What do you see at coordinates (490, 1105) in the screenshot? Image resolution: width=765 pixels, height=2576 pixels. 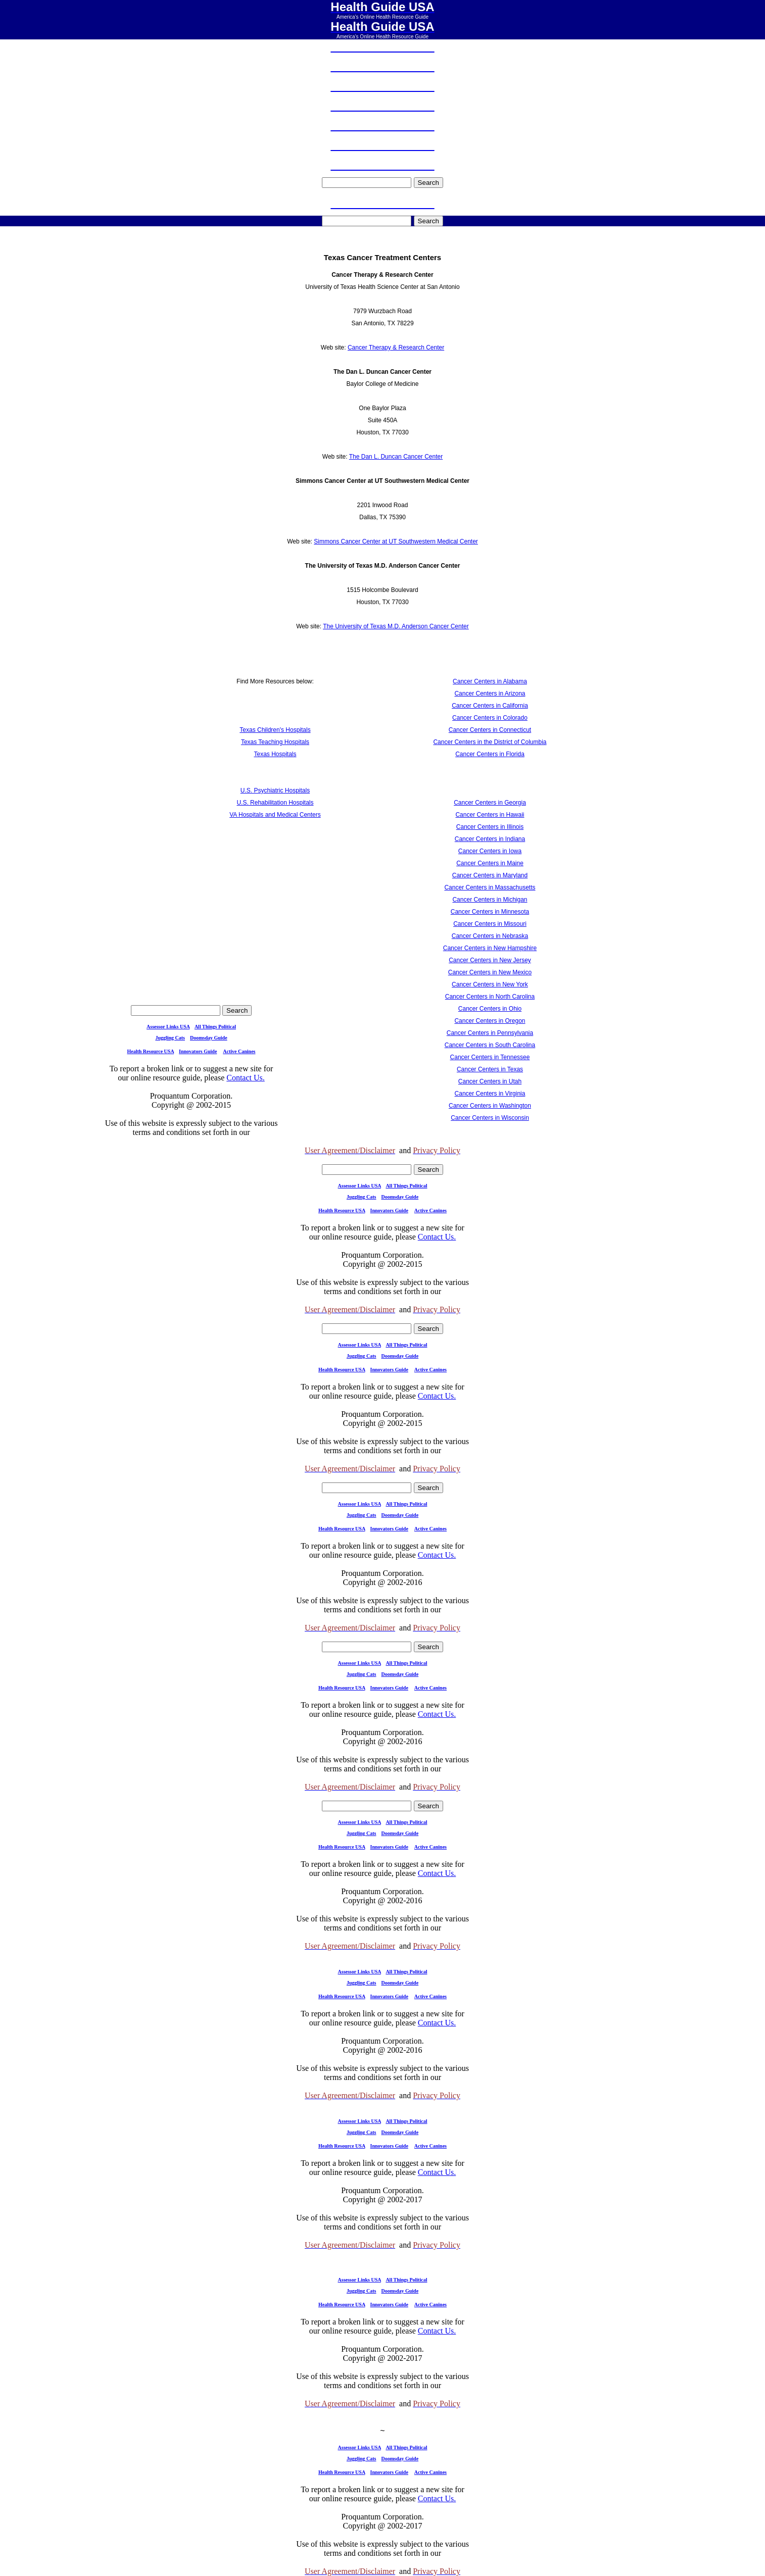 I see `Cancer Centers in Washington` at bounding box center [490, 1105].